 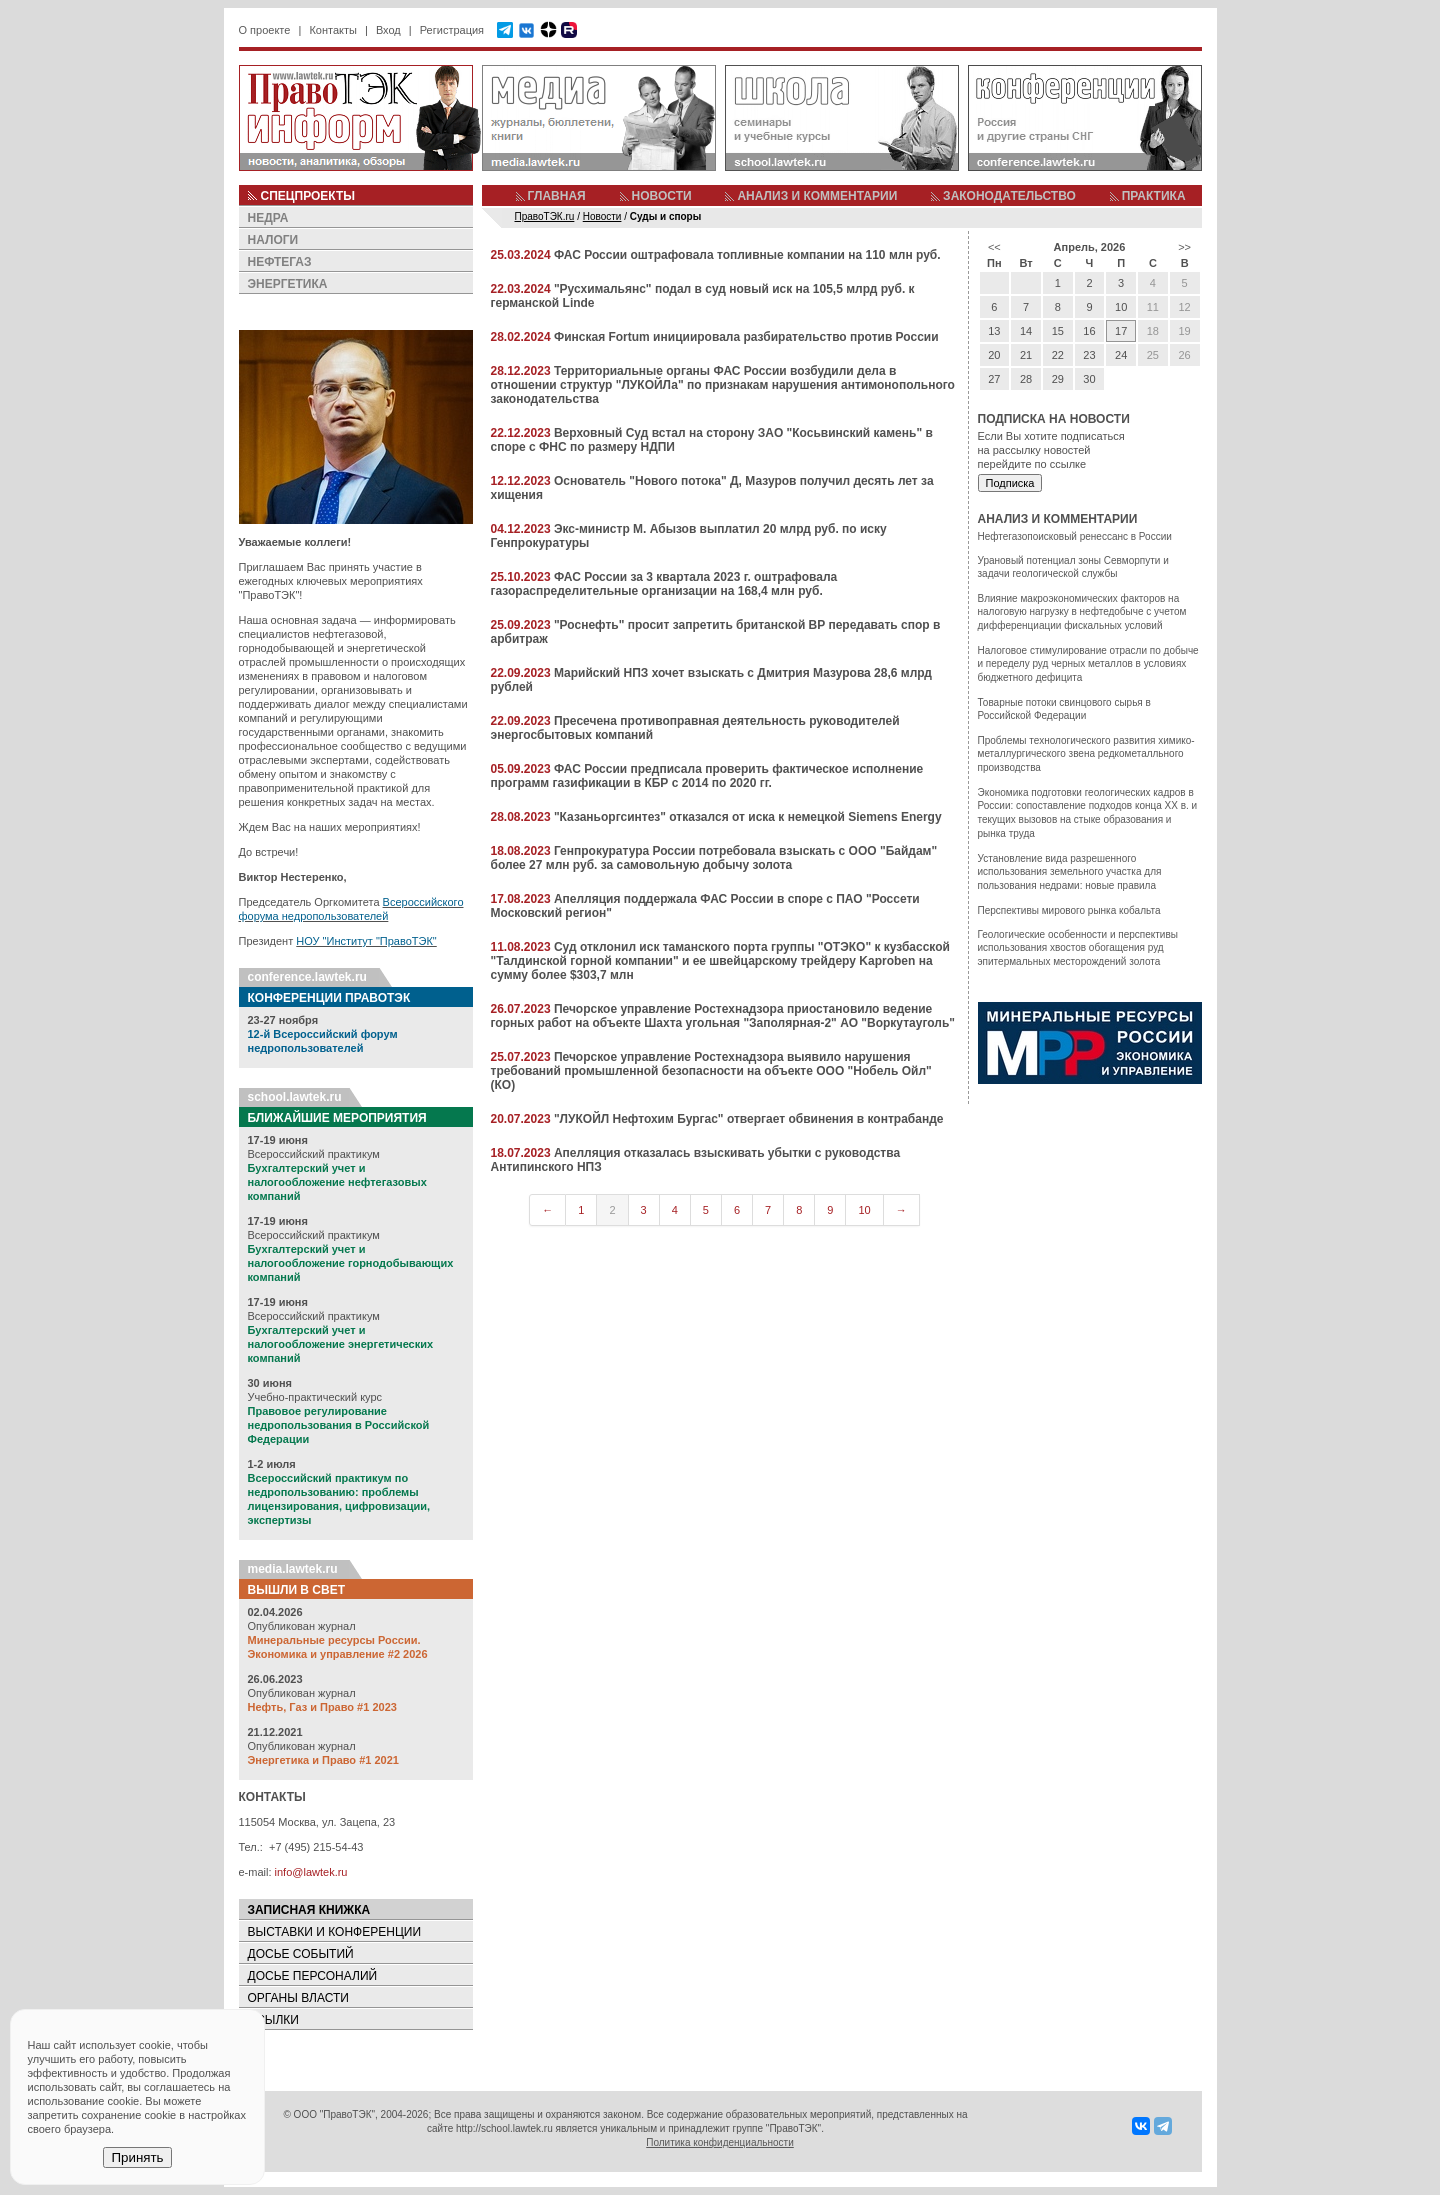 What do you see at coordinates (273, 240) in the screenshot?
I see `НАЛОГИ` at bounding box center [273, 240].